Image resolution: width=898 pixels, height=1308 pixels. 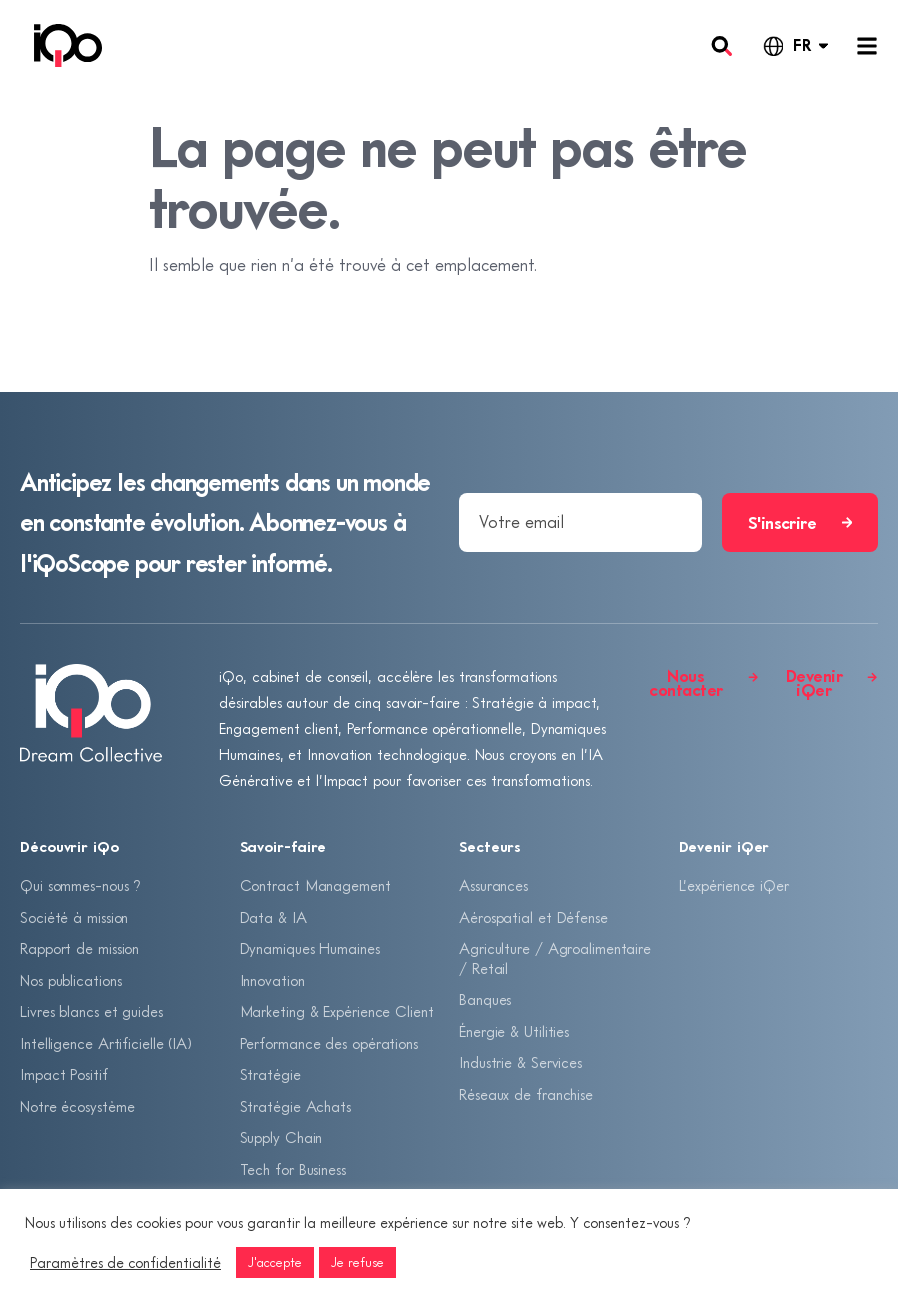 I want to click on Énergie & Utilities, so click(x=514, y=1031).